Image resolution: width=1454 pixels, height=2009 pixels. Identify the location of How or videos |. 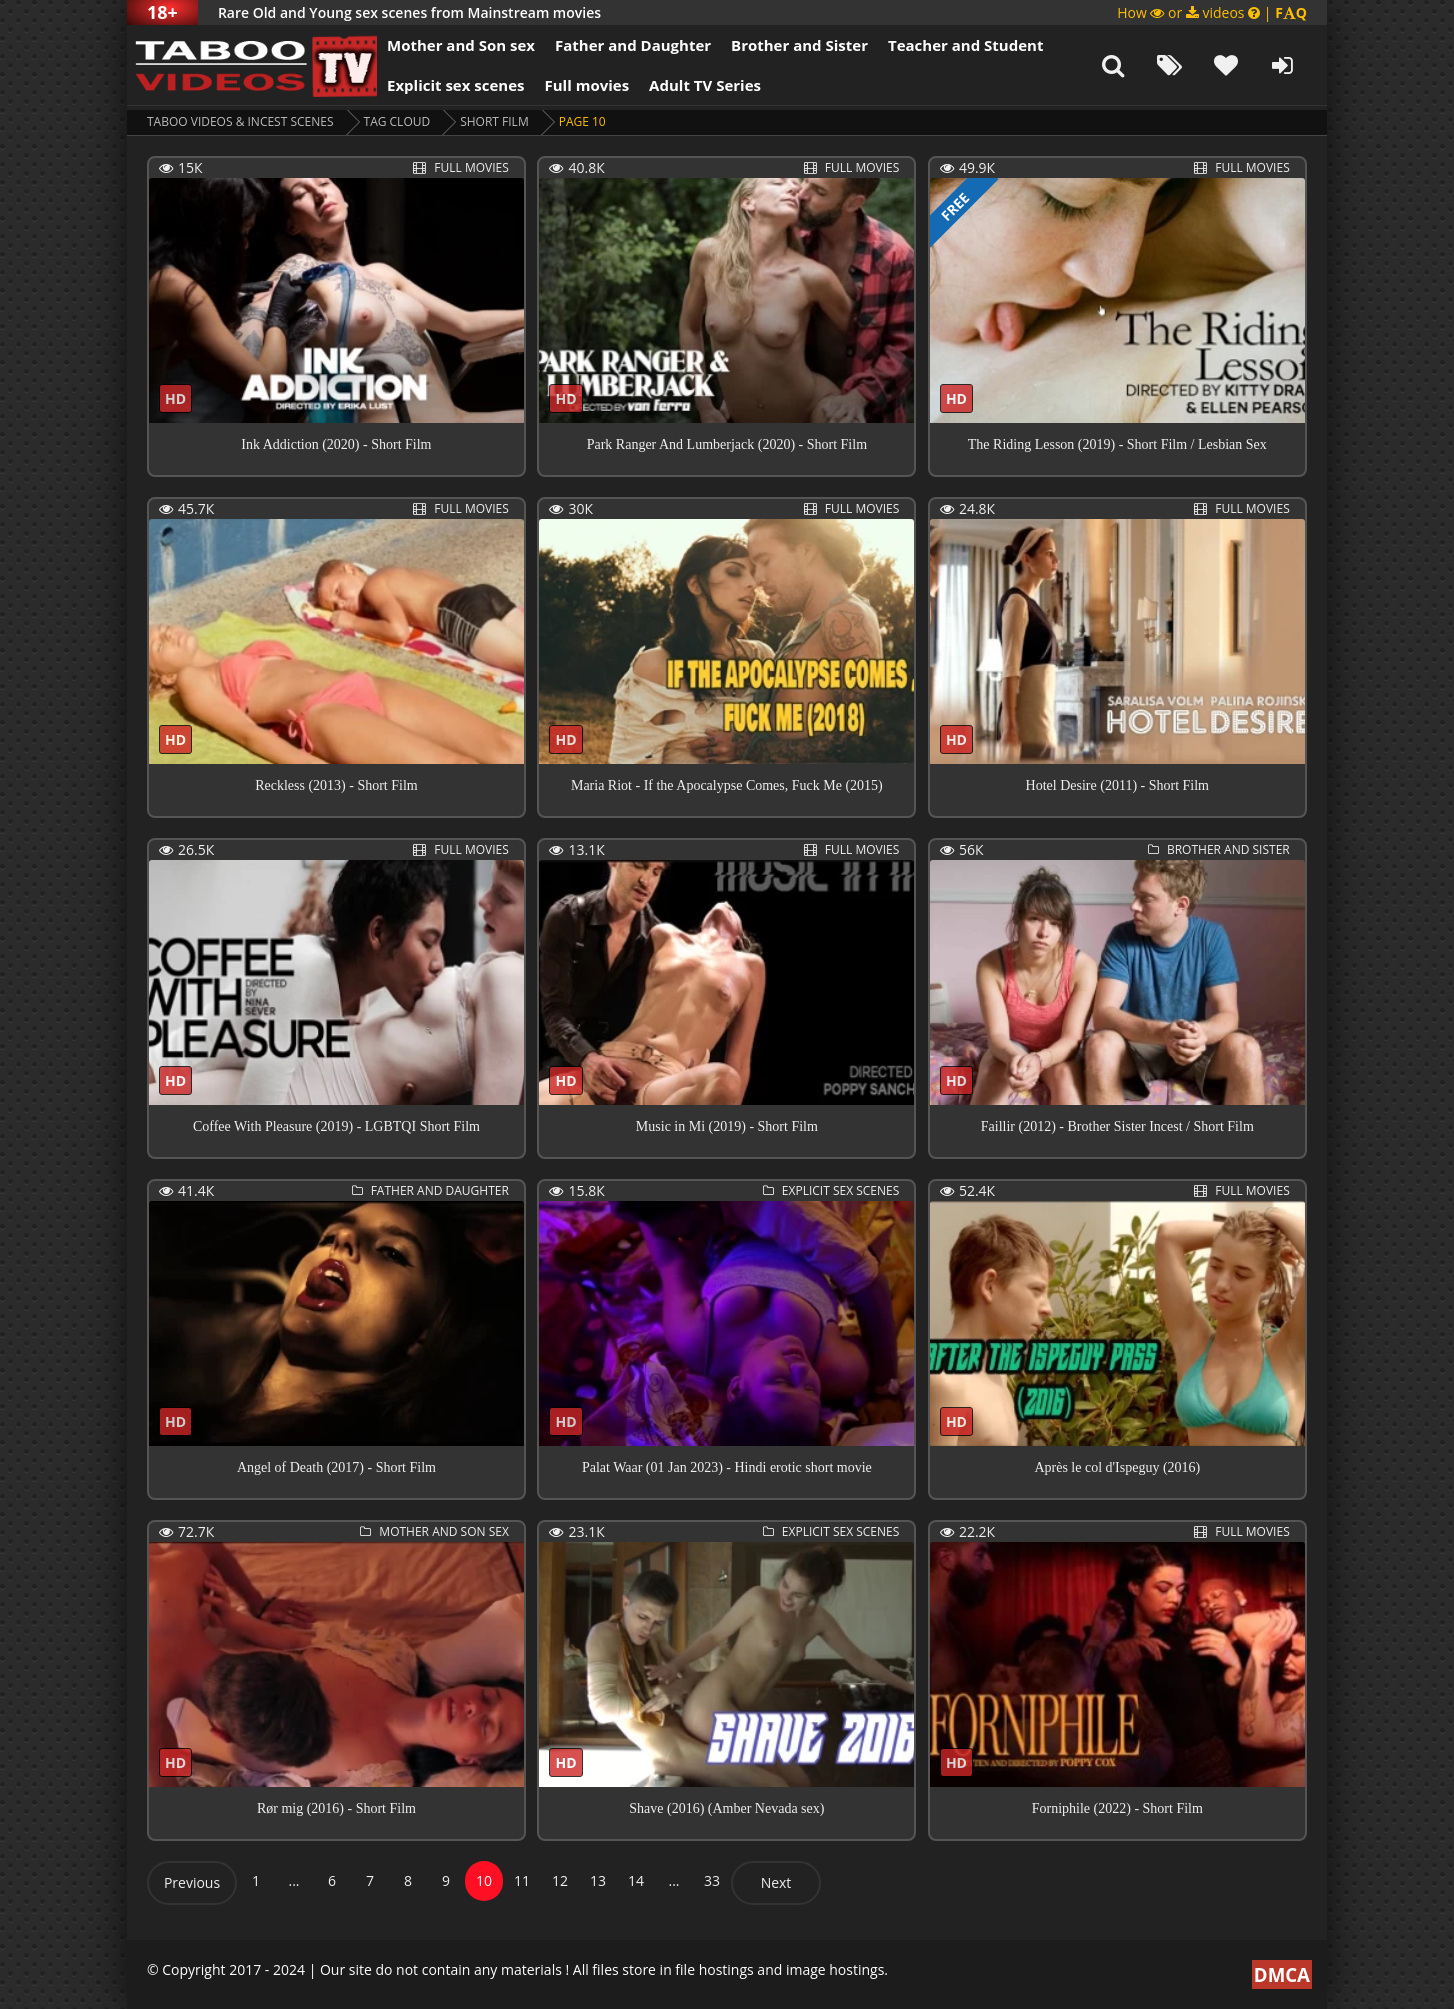
(1212, 12).